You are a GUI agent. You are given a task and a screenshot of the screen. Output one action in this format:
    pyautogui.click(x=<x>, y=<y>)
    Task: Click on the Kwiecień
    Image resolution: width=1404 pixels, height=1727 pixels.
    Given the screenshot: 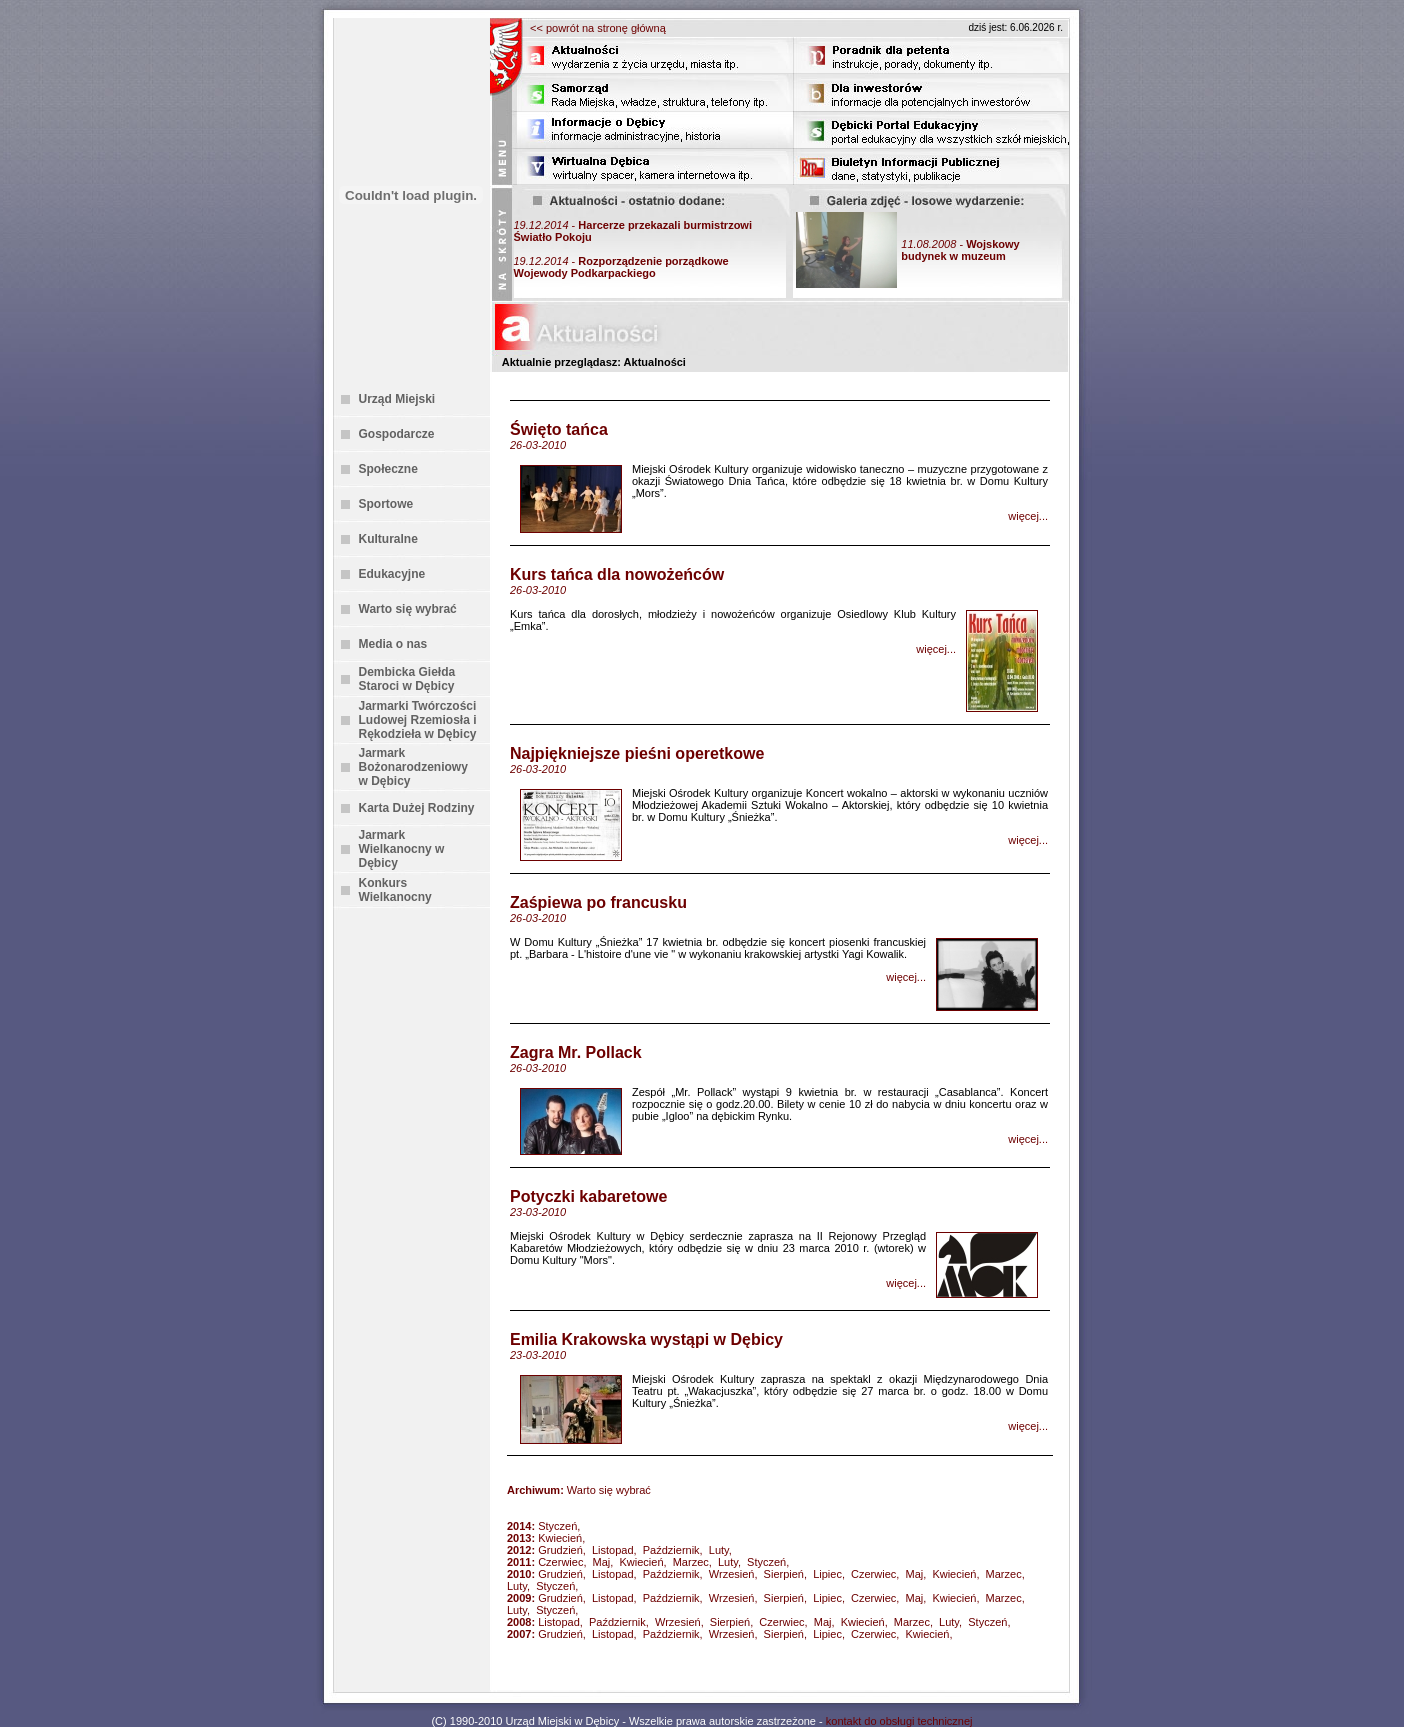 What is the action you would take?
    pyautogui.click(x=560, y=1538)
    